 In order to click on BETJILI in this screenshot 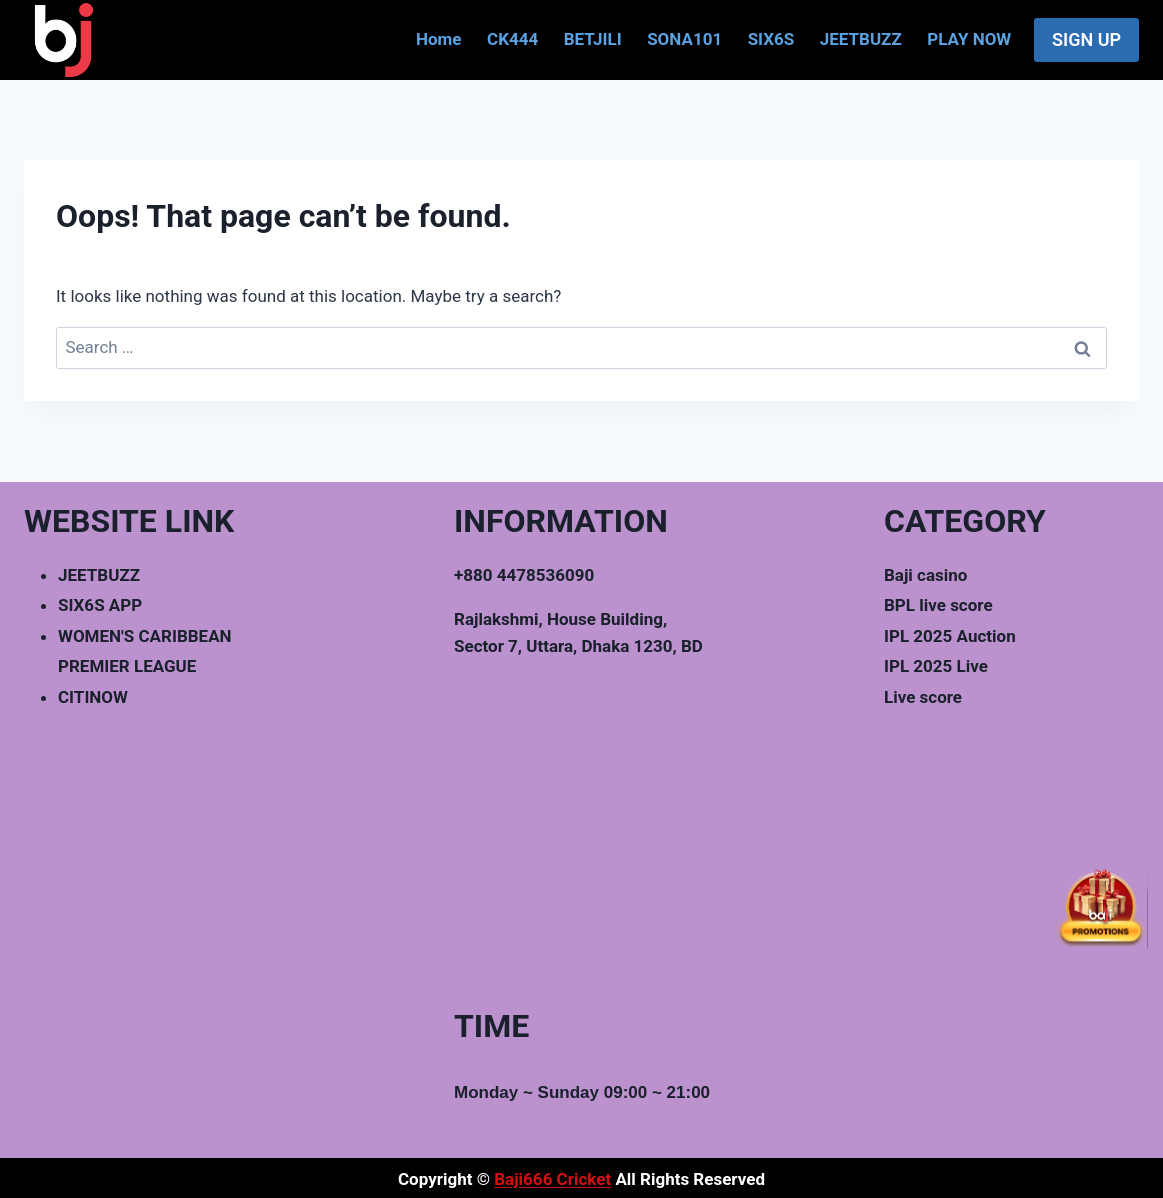, I will do `click(593, 39)`.